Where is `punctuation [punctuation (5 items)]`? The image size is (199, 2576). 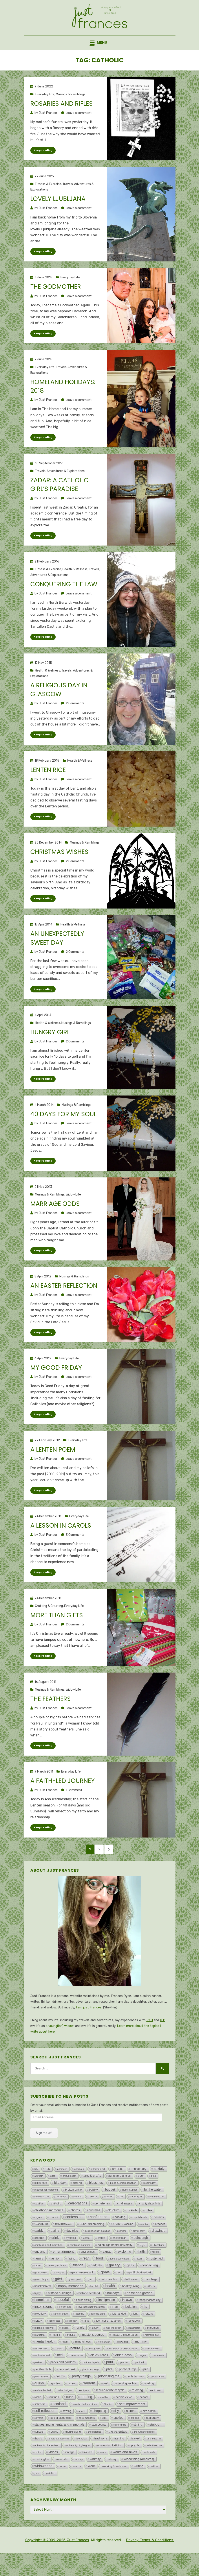
punctuation [punctuation (5 items)] is located at coordinates (157, 2399).